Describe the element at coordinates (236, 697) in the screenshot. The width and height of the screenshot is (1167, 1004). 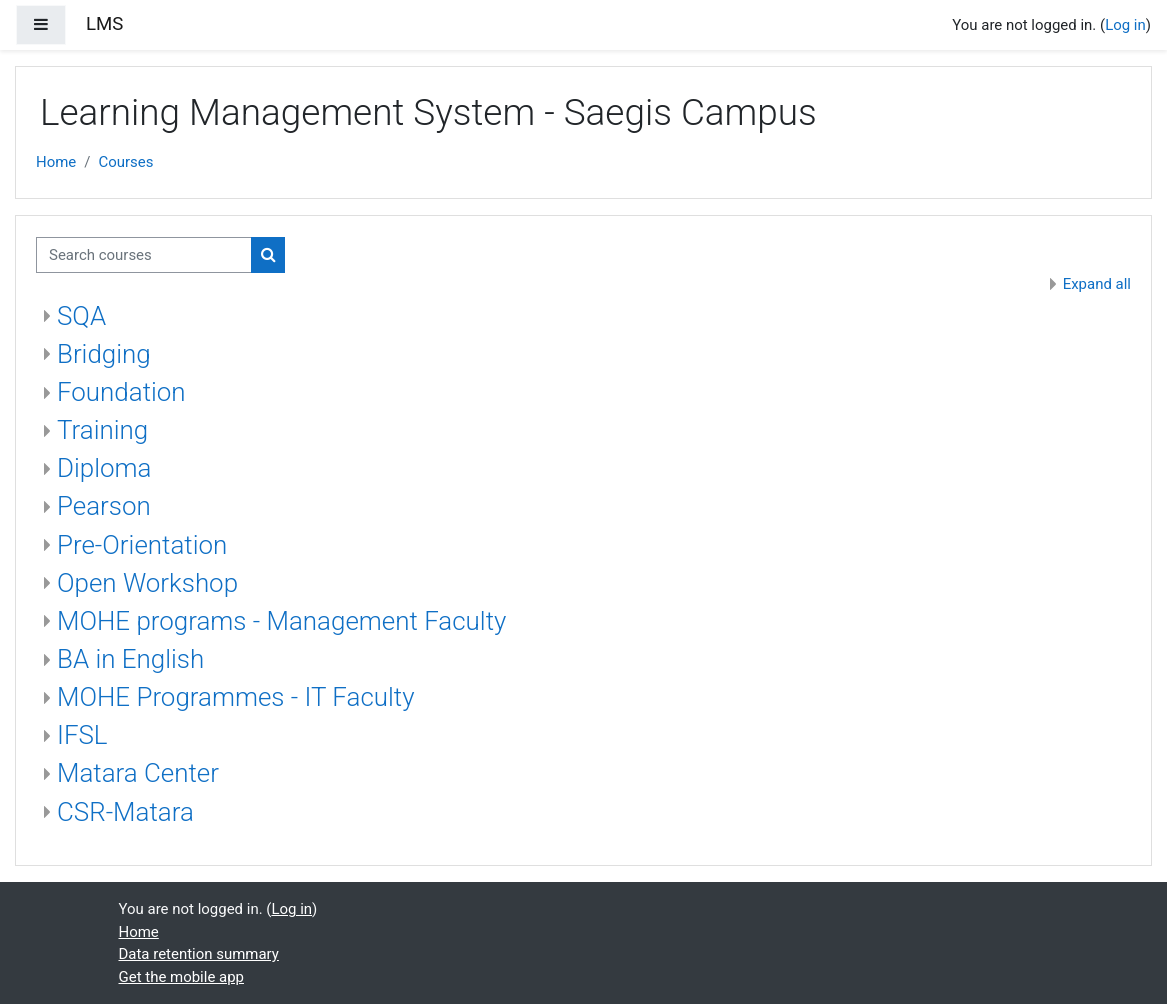
I see `MOHE Programmes - IT Faculty` at that location.